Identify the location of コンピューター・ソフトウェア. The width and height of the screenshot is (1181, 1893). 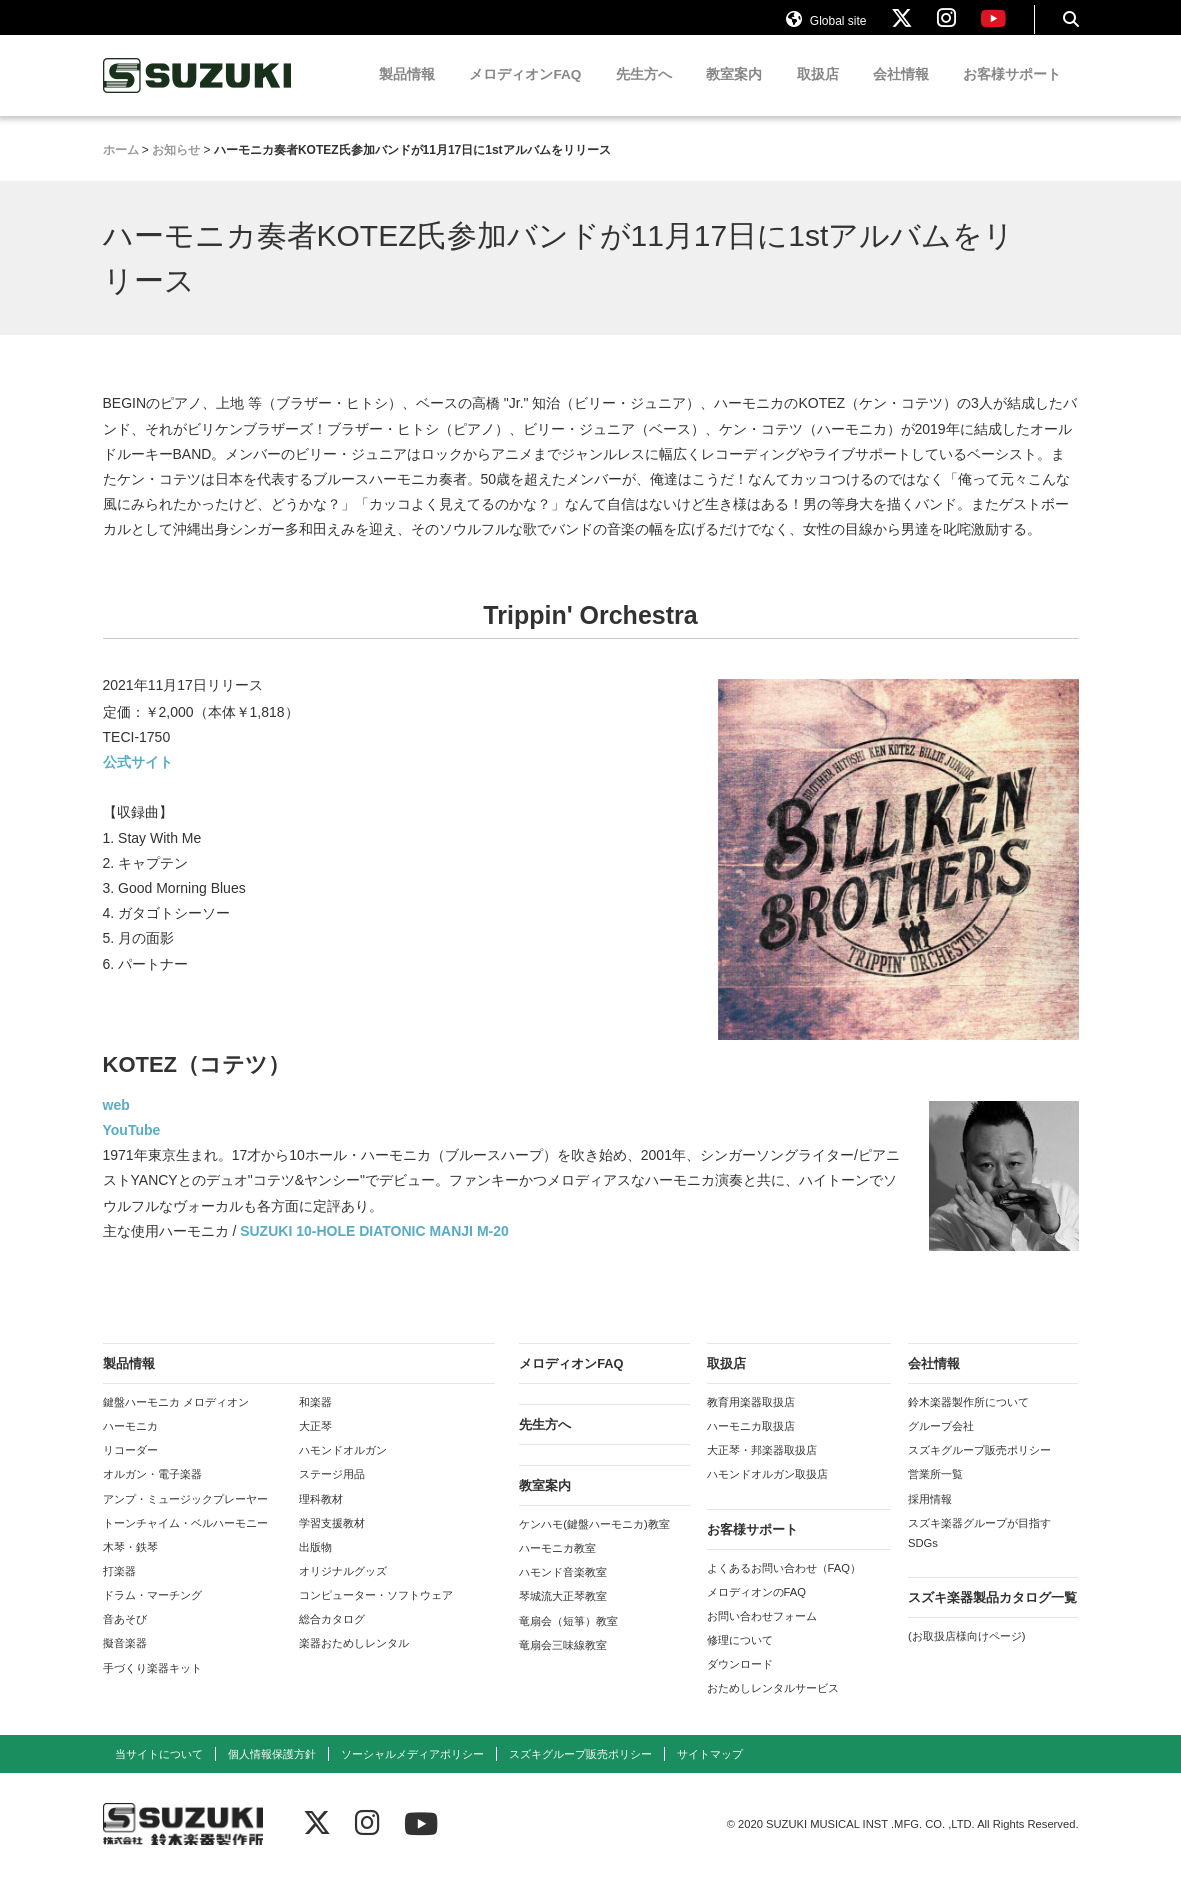
(376, 1613).